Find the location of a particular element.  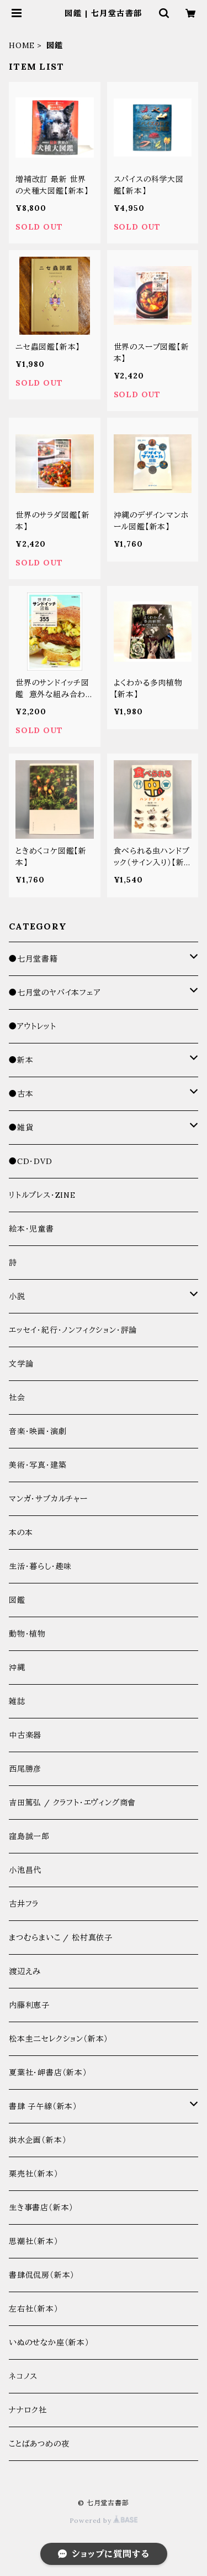

西尾勝彦 is located at coordinates (25, 1769).